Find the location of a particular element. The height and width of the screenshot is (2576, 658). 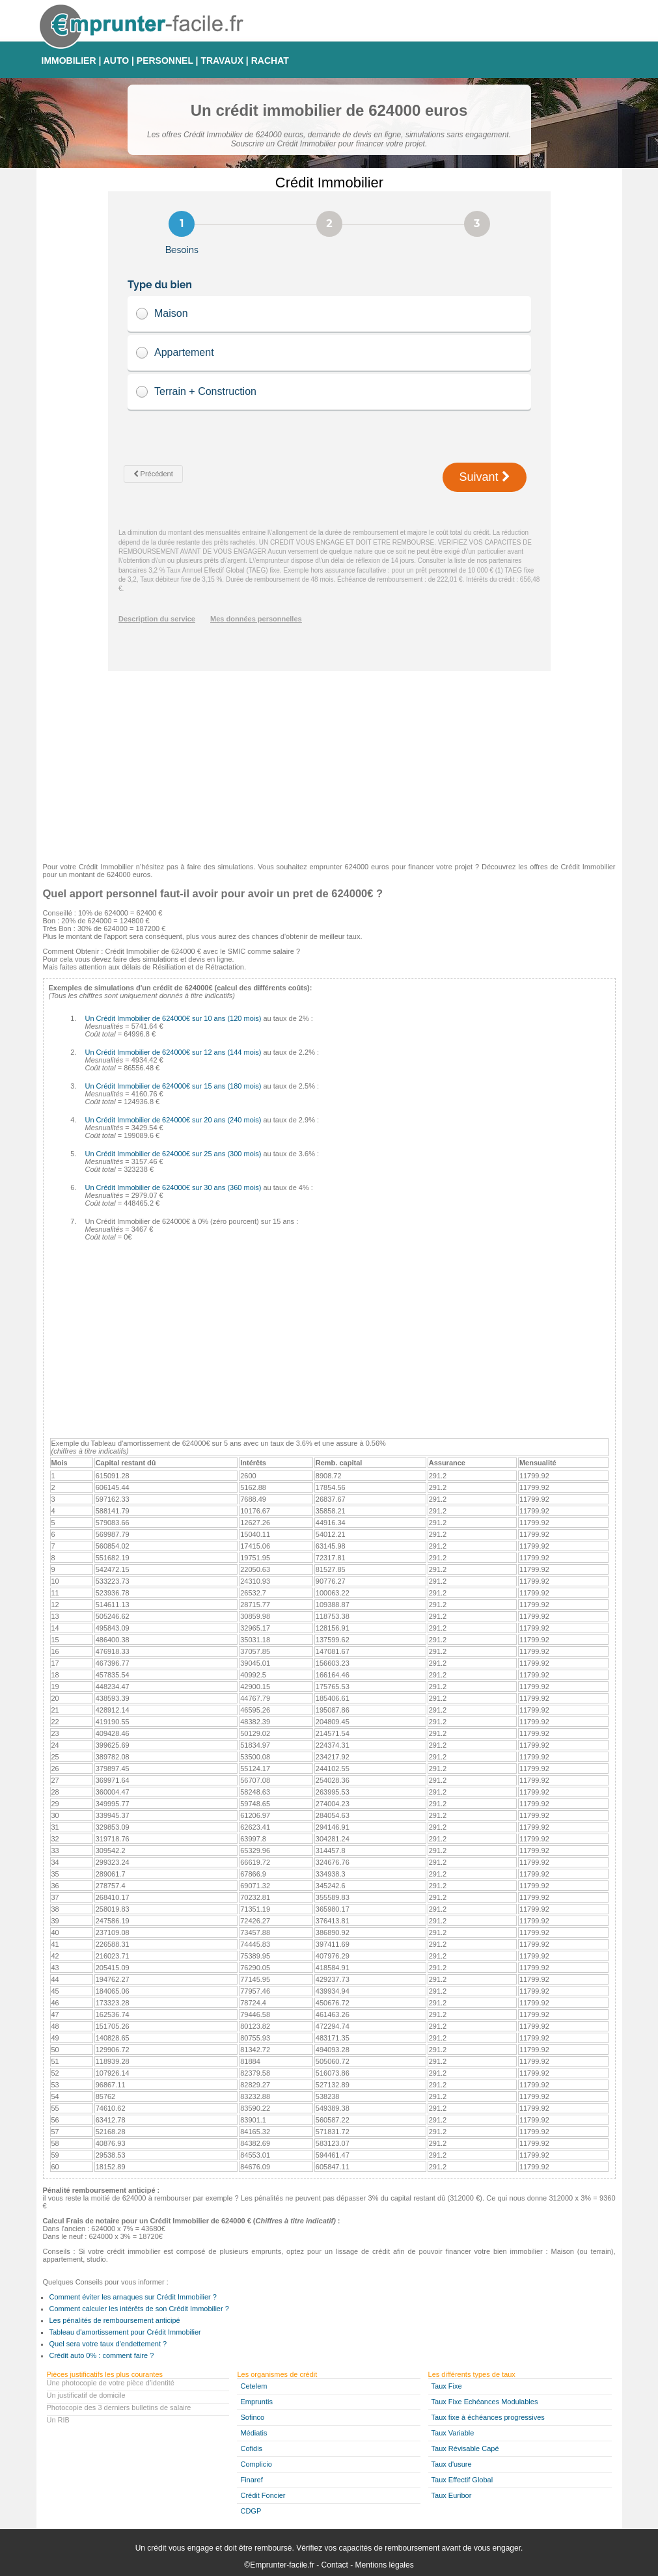

Crédit auto 0% : comment faire ? is located at coordinates (101, 2355).